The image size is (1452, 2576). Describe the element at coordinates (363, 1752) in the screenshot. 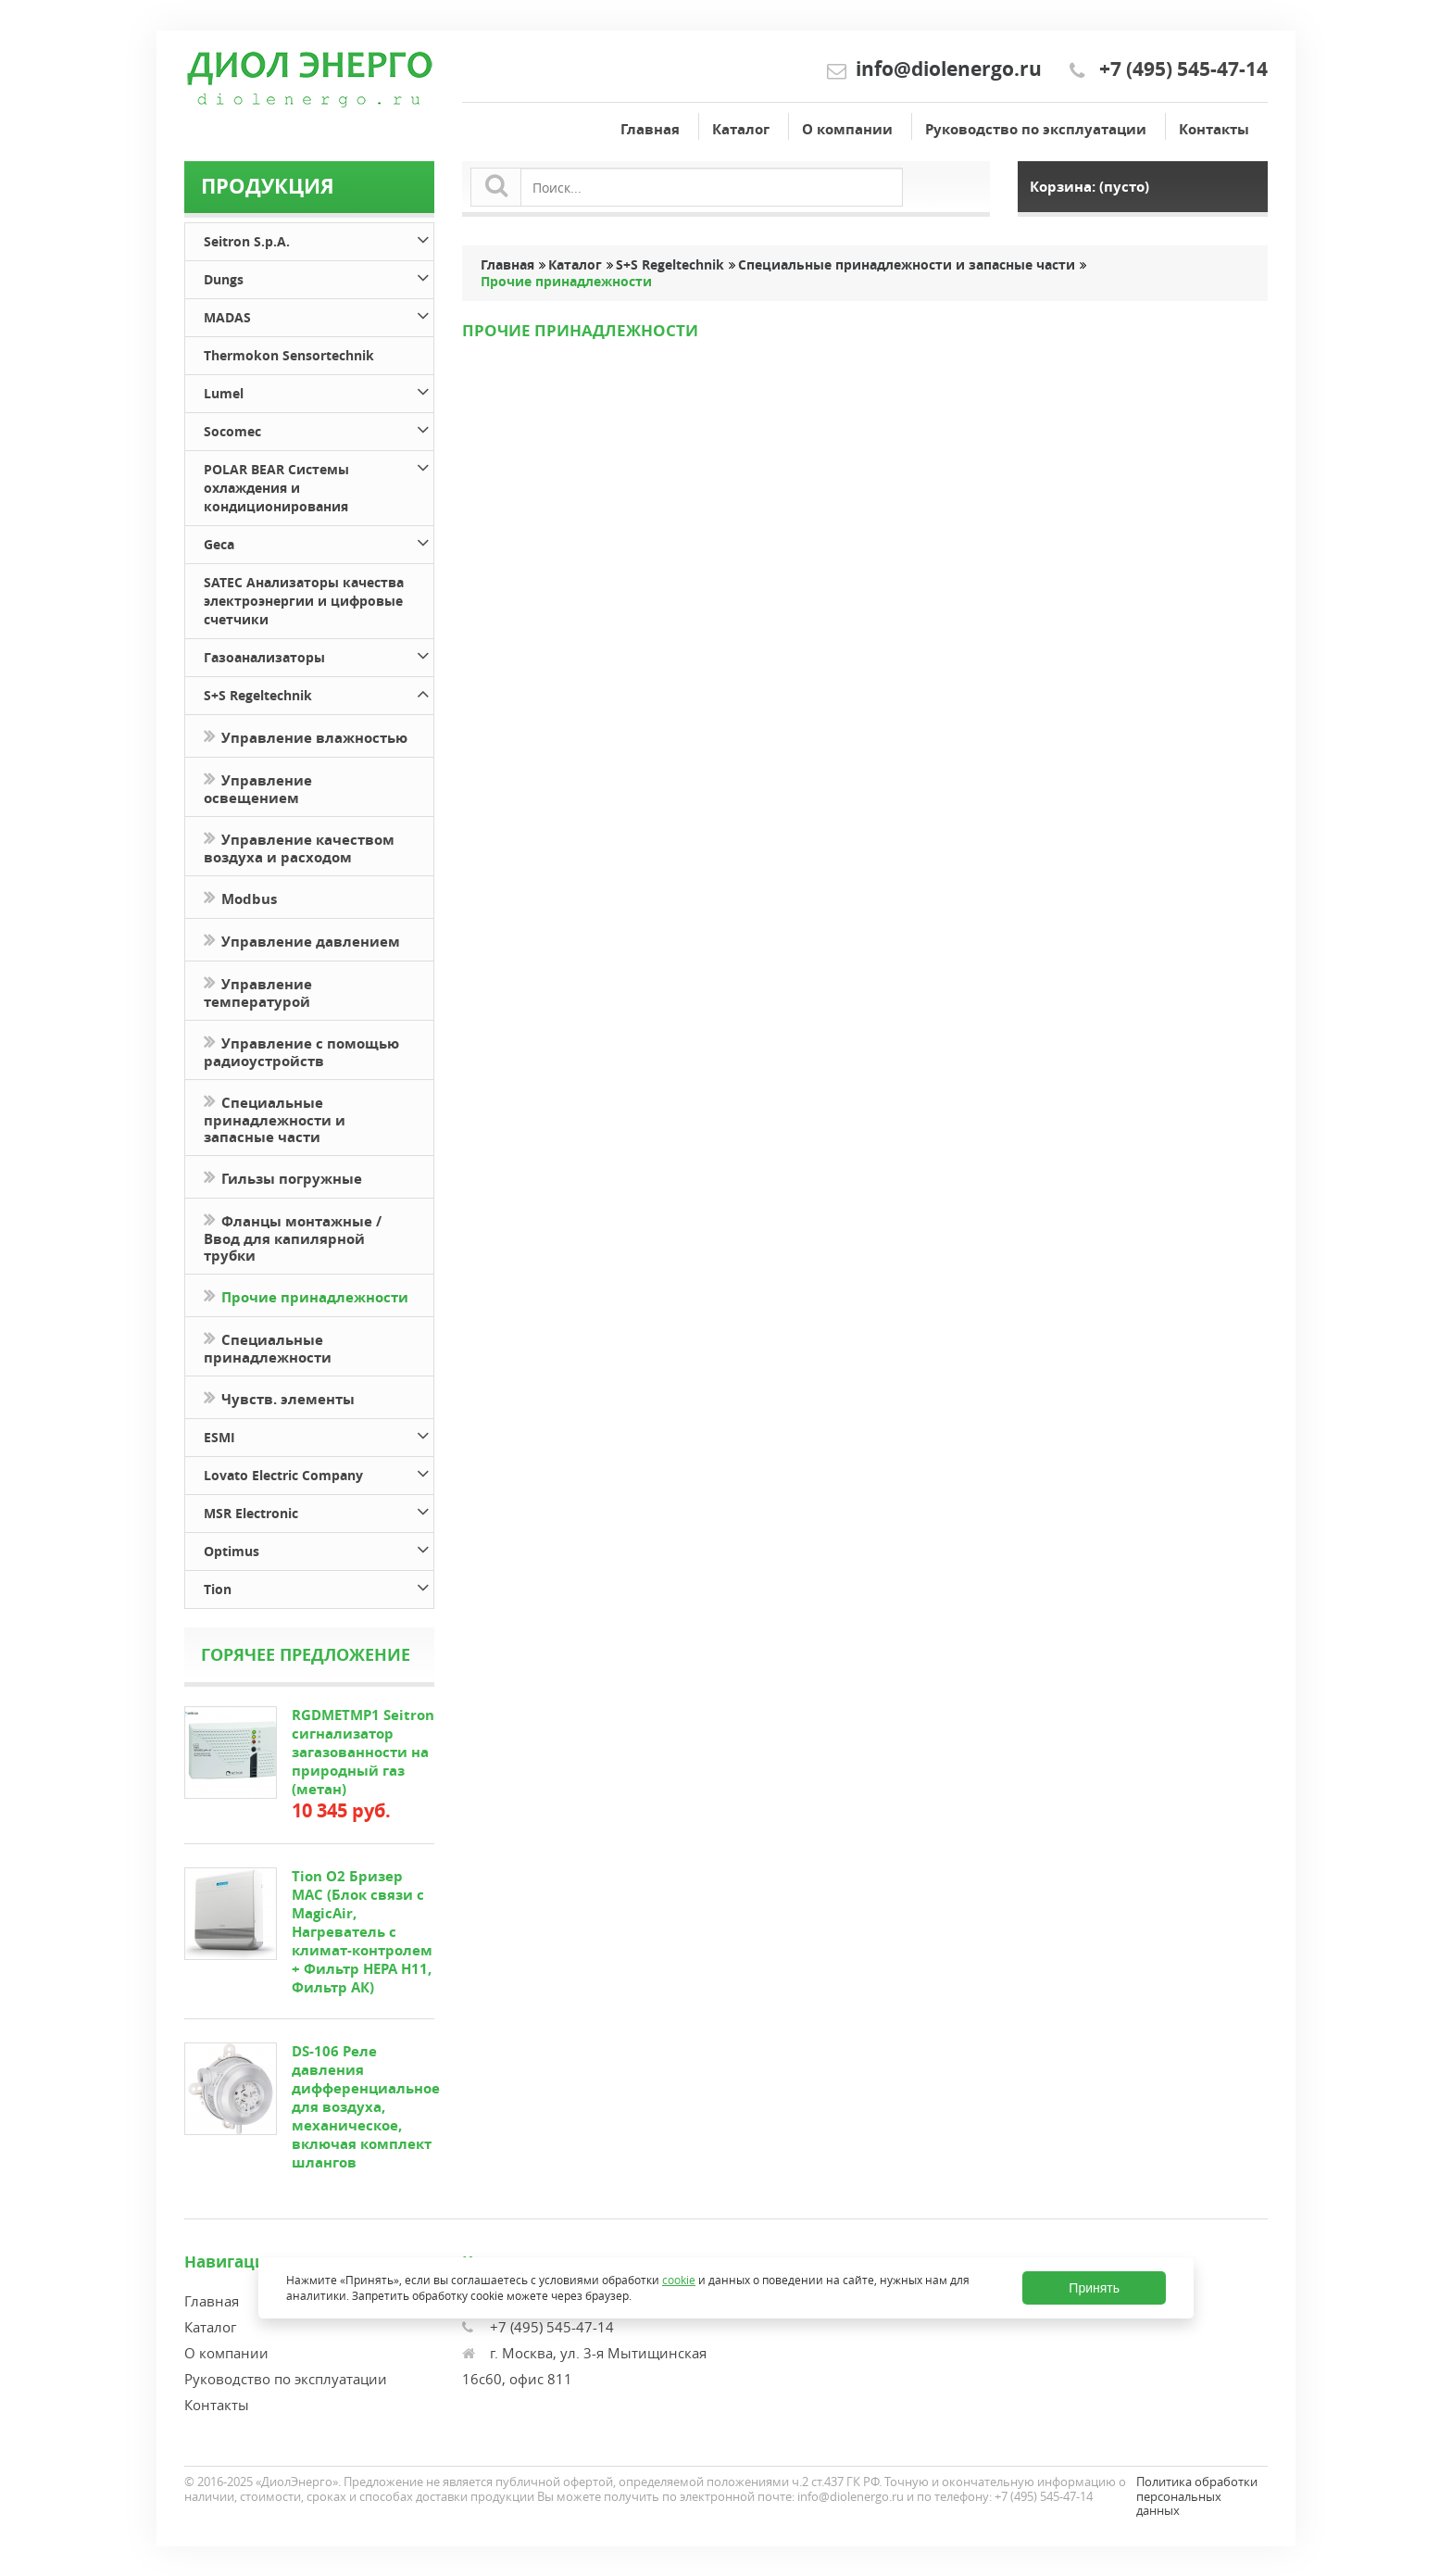

I see `RGDMETMP1 Seitron сигнализатор загазованности на природный газ (метан)` at that location.